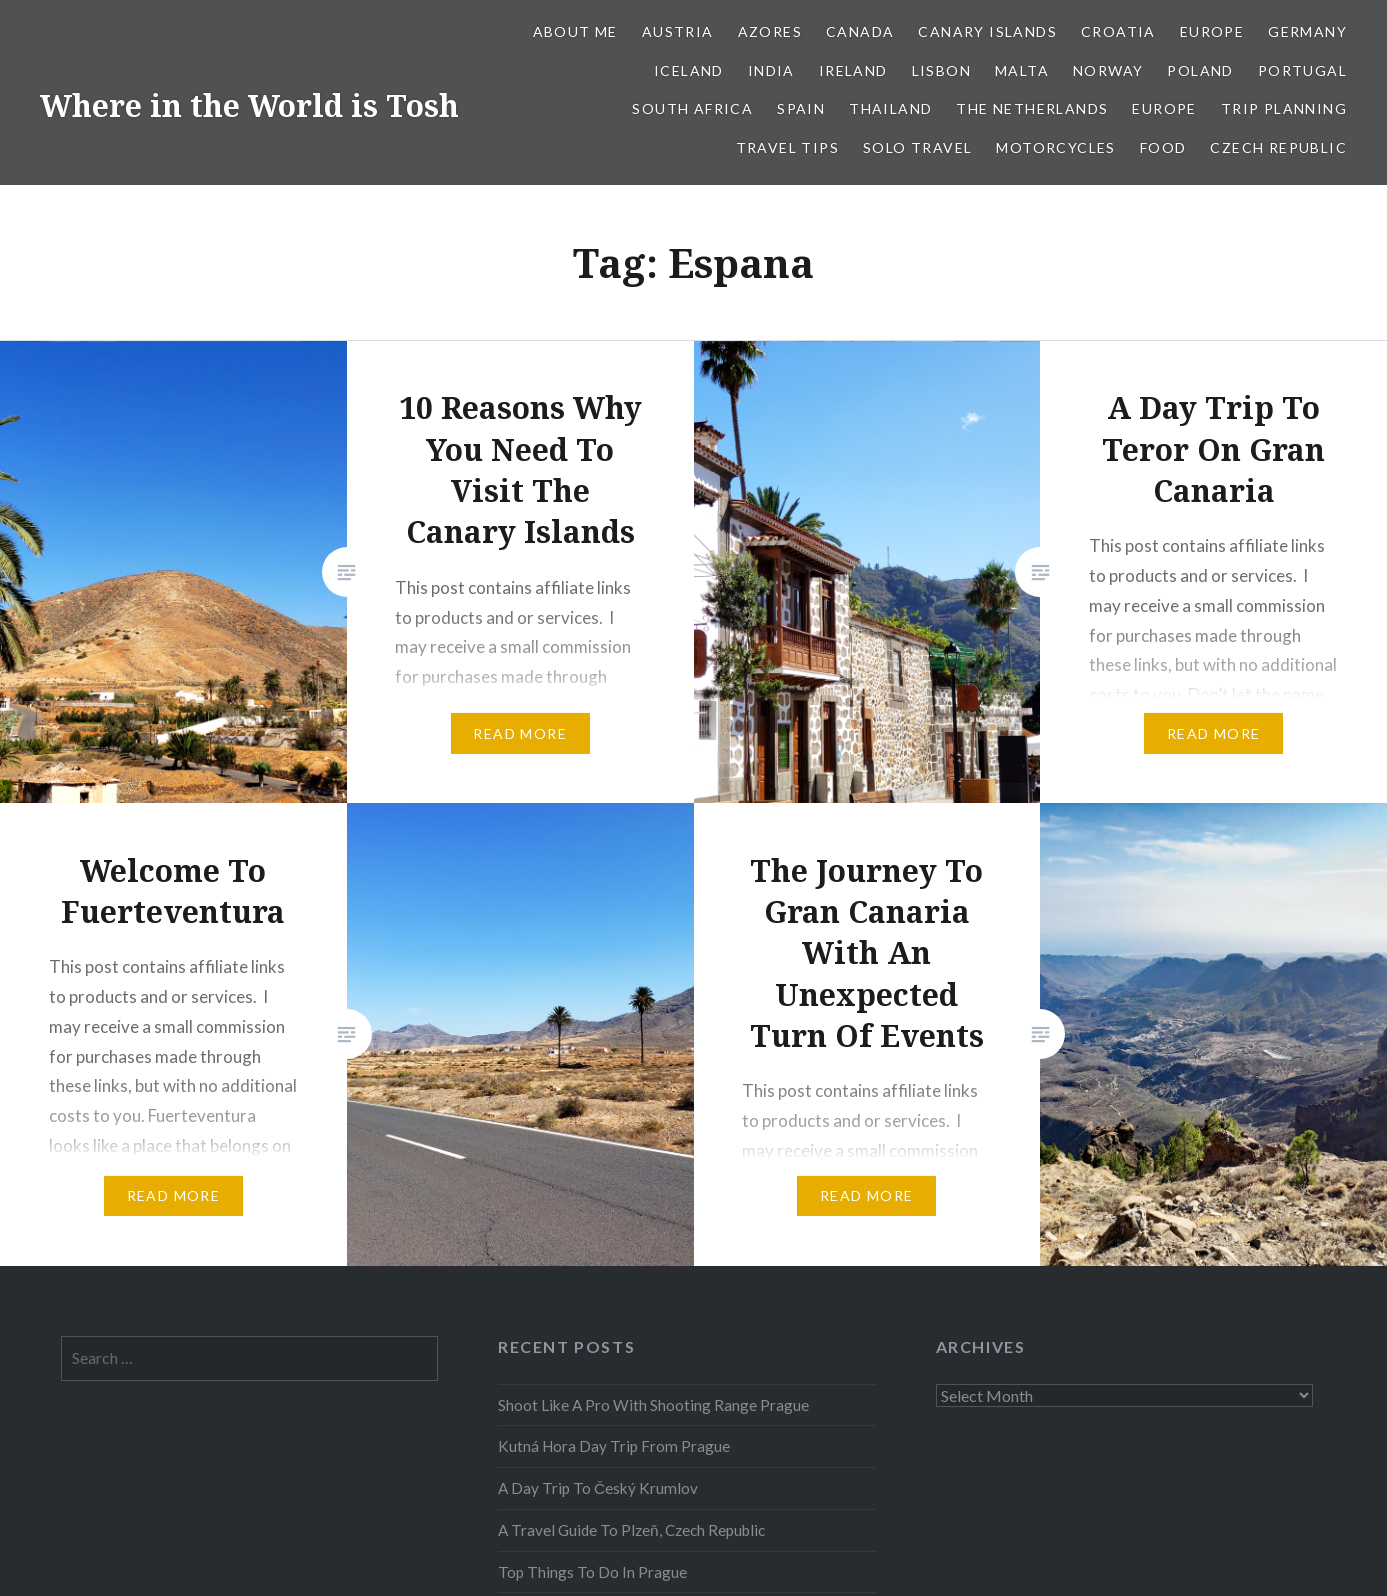  Describe the element at coordinates (917, 147) in the screenshot. I see `Solo Travel` at that location.